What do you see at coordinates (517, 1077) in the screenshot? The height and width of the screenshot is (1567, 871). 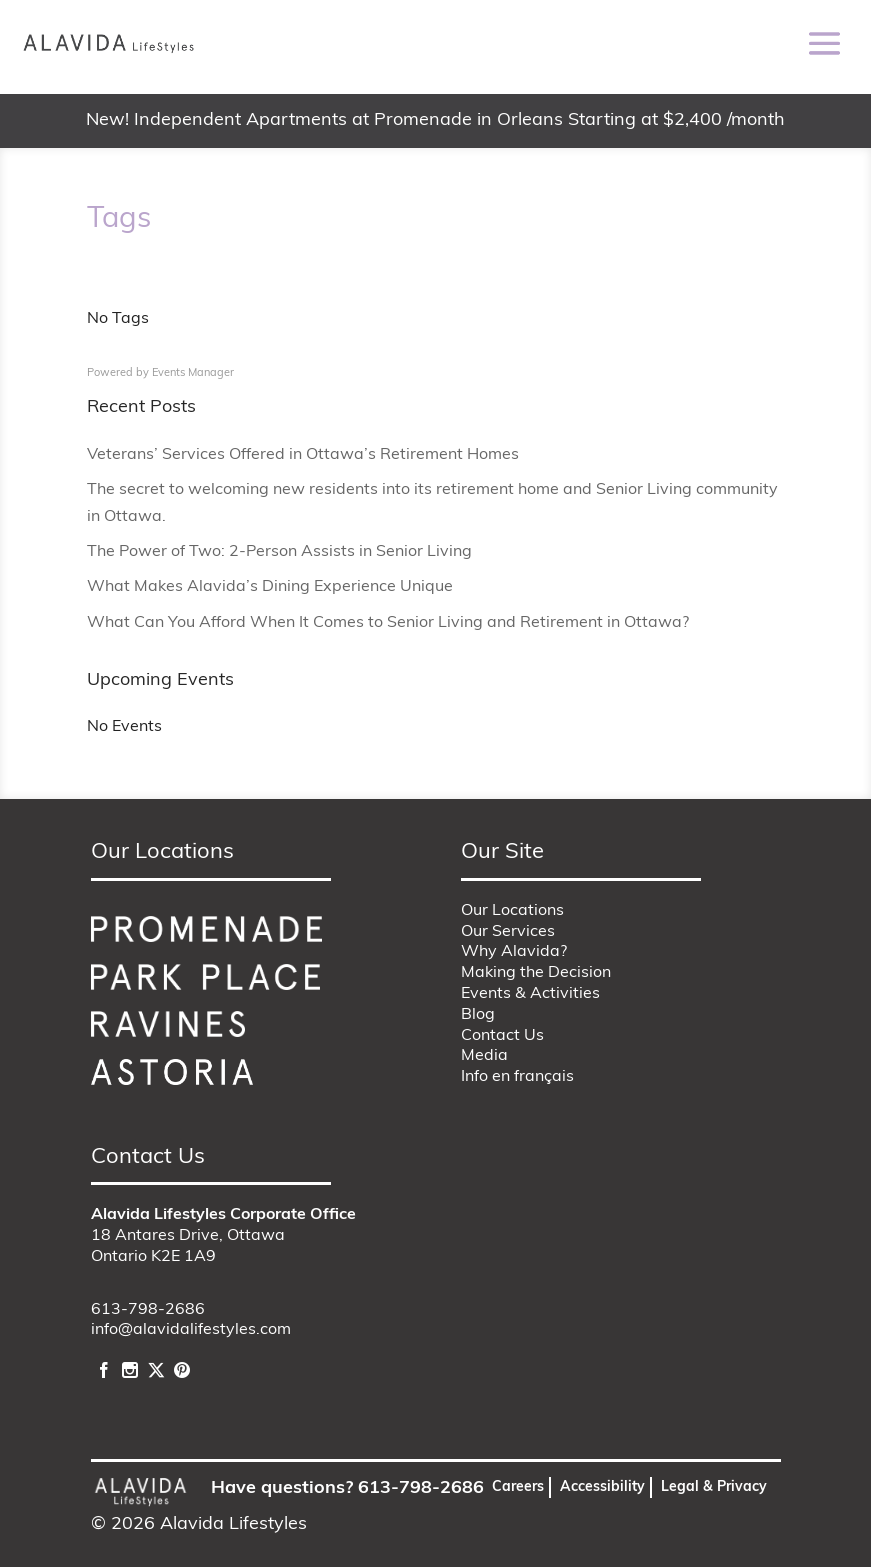 I see `Info en français` at bounding box center [517, 1077].